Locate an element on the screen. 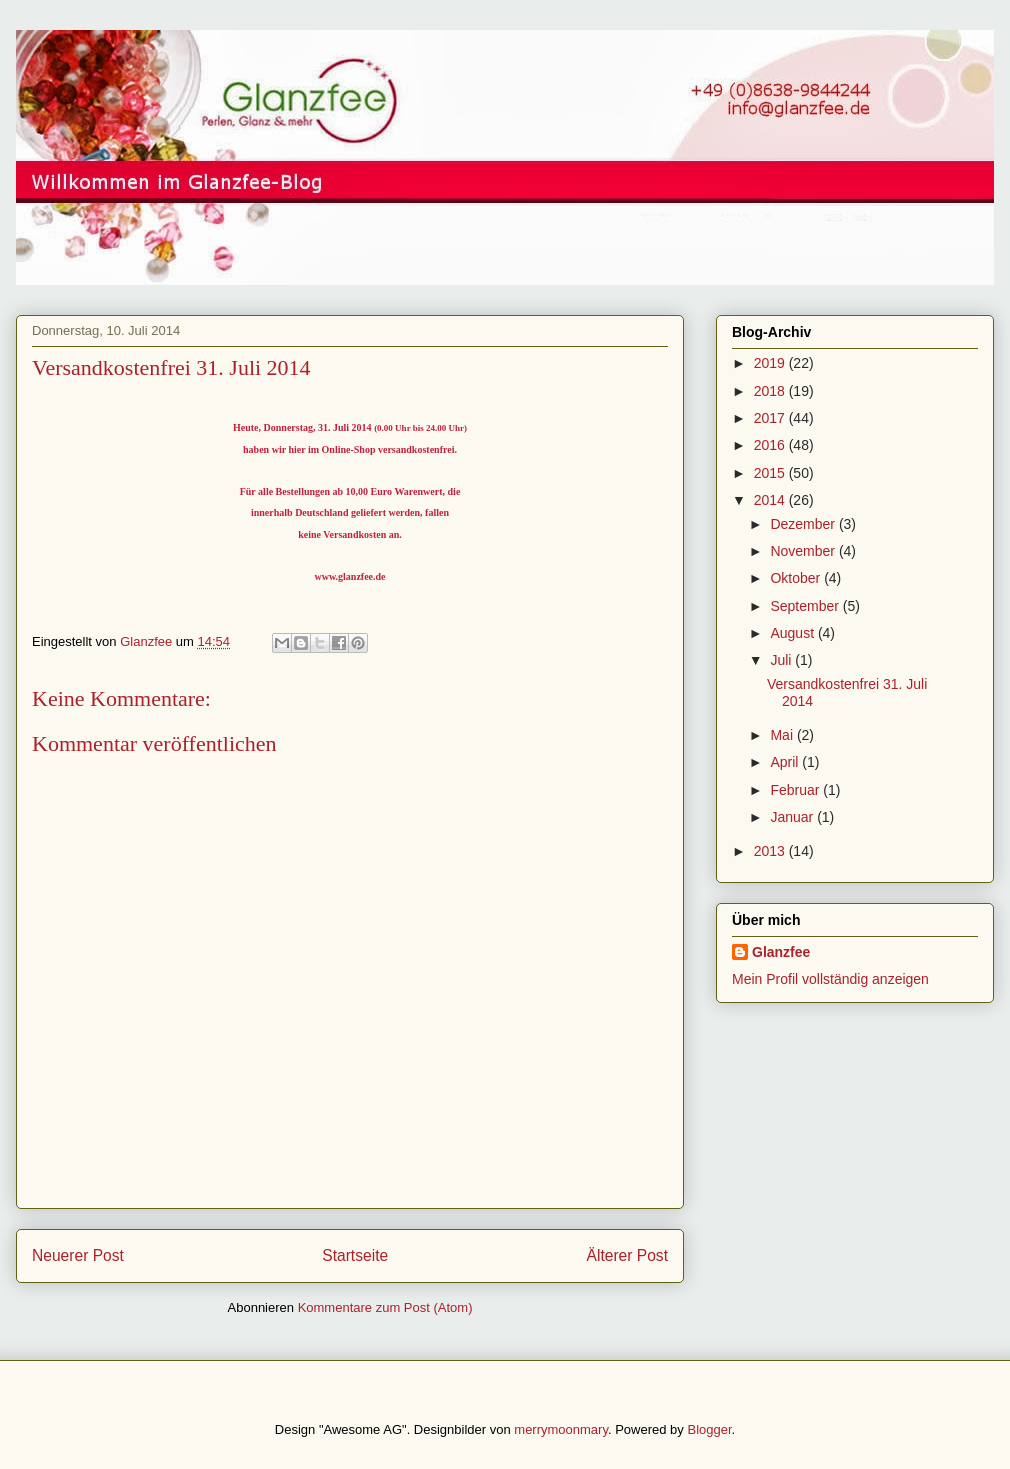  2019 is located at coordinates (771, 363).